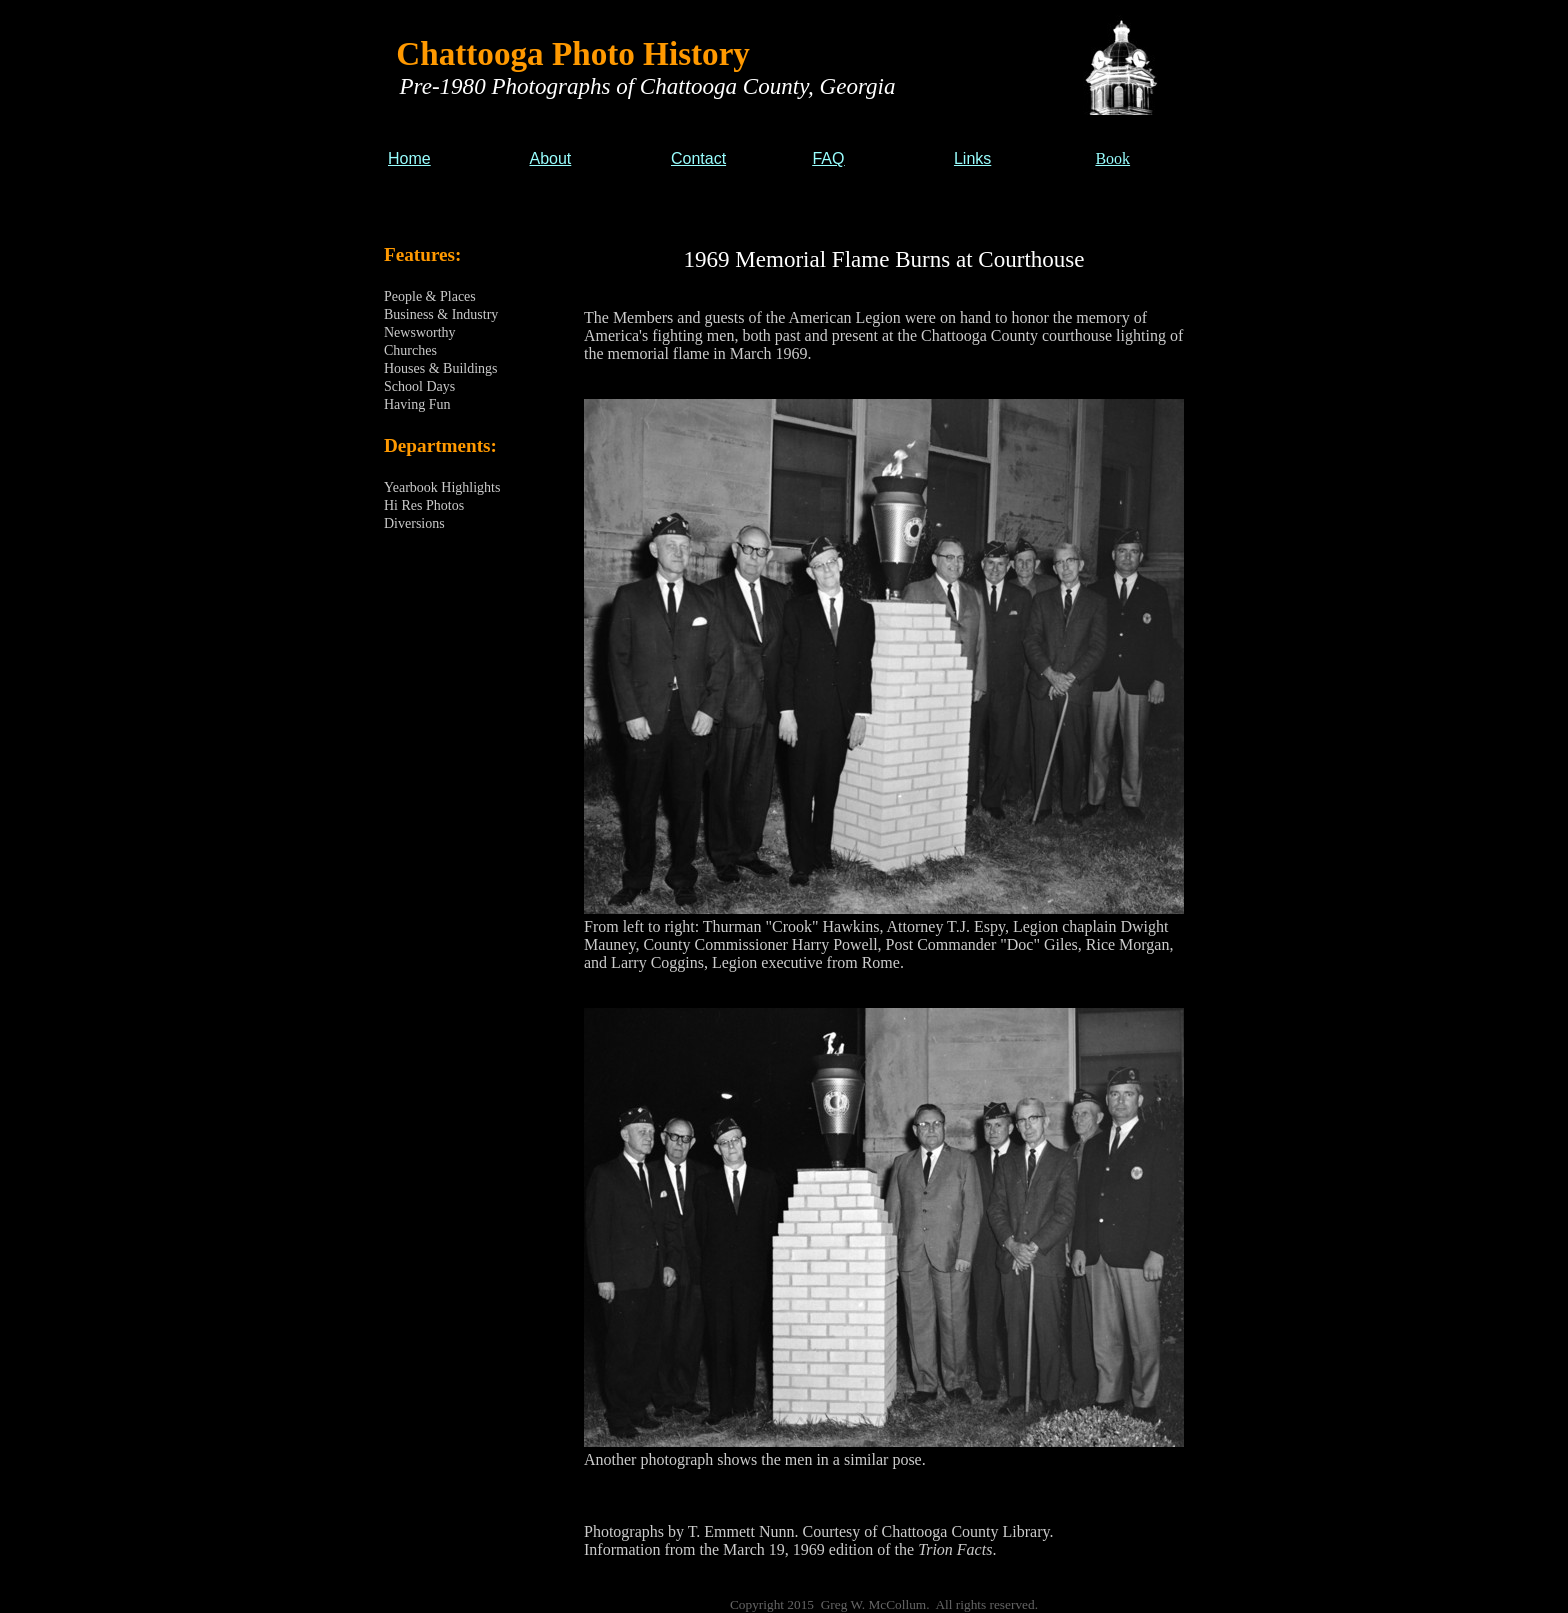 Image resolution: width=1568 pixels, height=1613 pixels. What do you see at coordinates (420, 332) in the screenshot?
I see `Newsworthy` at bounding box center [420, 332].